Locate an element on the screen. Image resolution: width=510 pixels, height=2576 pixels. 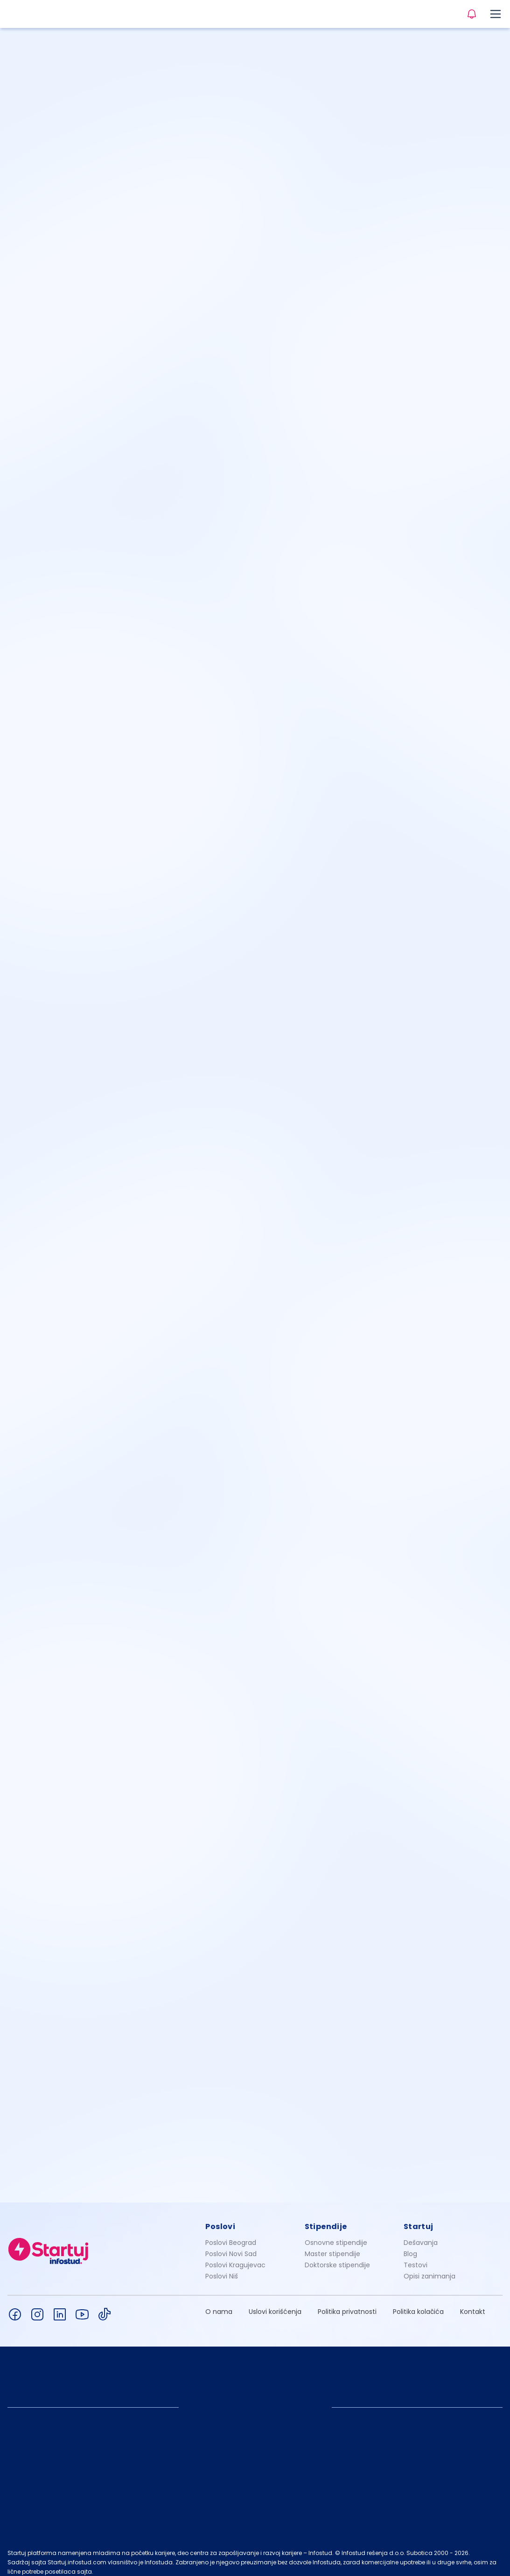
Doktorske stipendije is located at coordinates (337, 2257).